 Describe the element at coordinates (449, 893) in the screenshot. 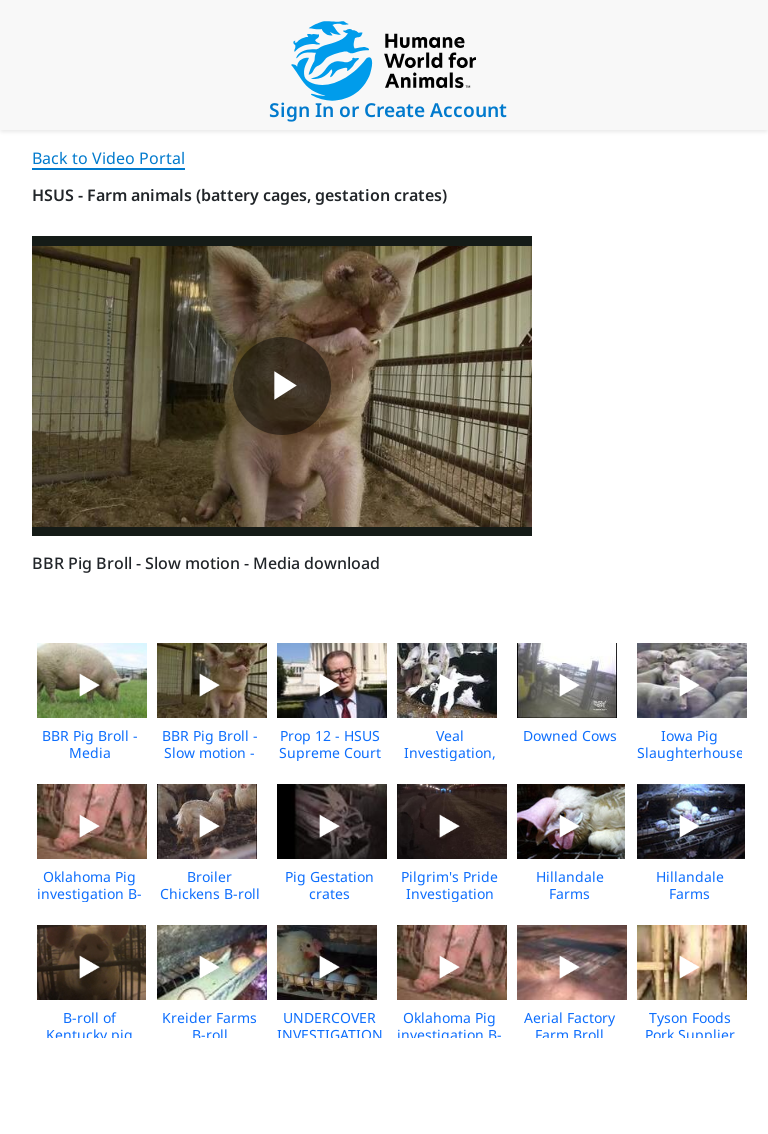

I see `Pilgrim's Pride Investigation 2017 BROLL` at that location.